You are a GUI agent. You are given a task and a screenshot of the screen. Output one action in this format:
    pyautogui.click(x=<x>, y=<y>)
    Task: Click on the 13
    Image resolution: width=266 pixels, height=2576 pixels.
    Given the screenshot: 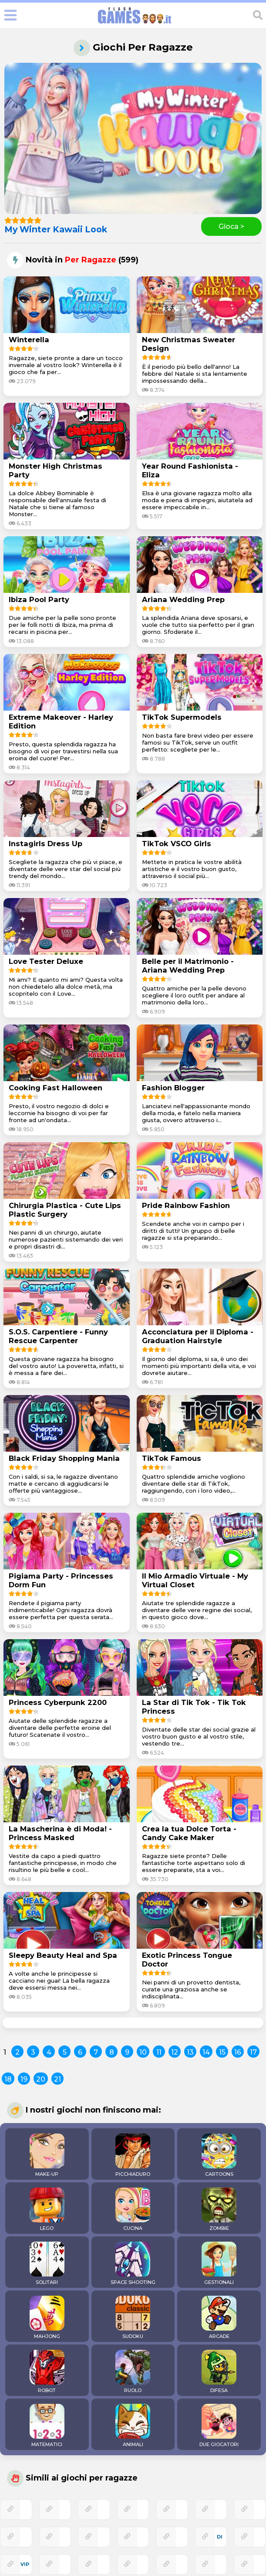 What is the action you would take?
    pyautogui.click(x=190, y=2052)
    